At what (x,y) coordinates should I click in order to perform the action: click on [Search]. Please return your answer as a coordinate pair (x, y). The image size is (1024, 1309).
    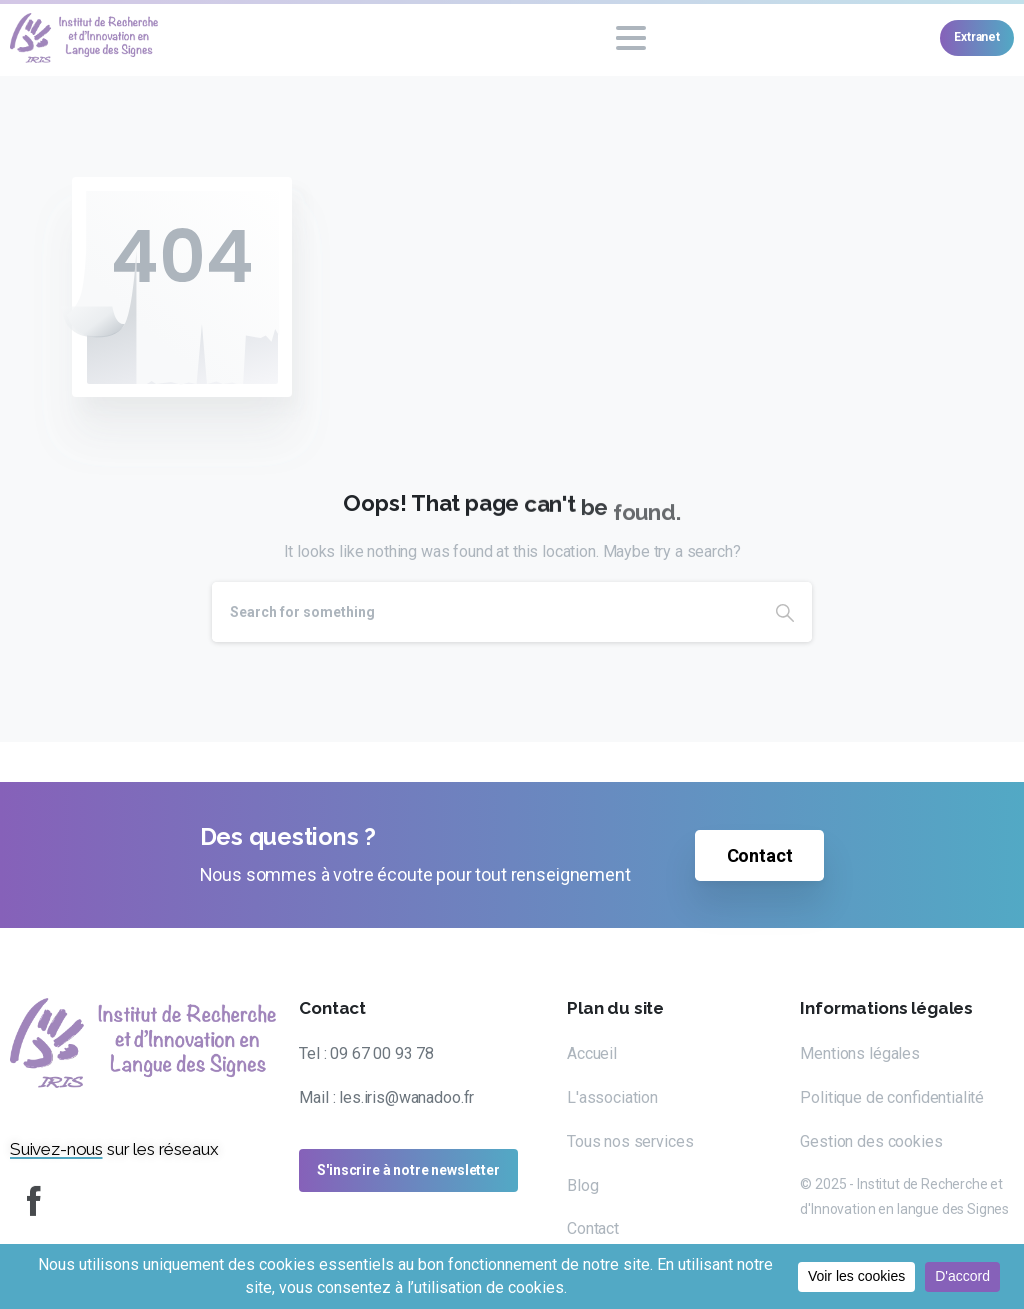
    Looking at the image, I should click on (485, 612).